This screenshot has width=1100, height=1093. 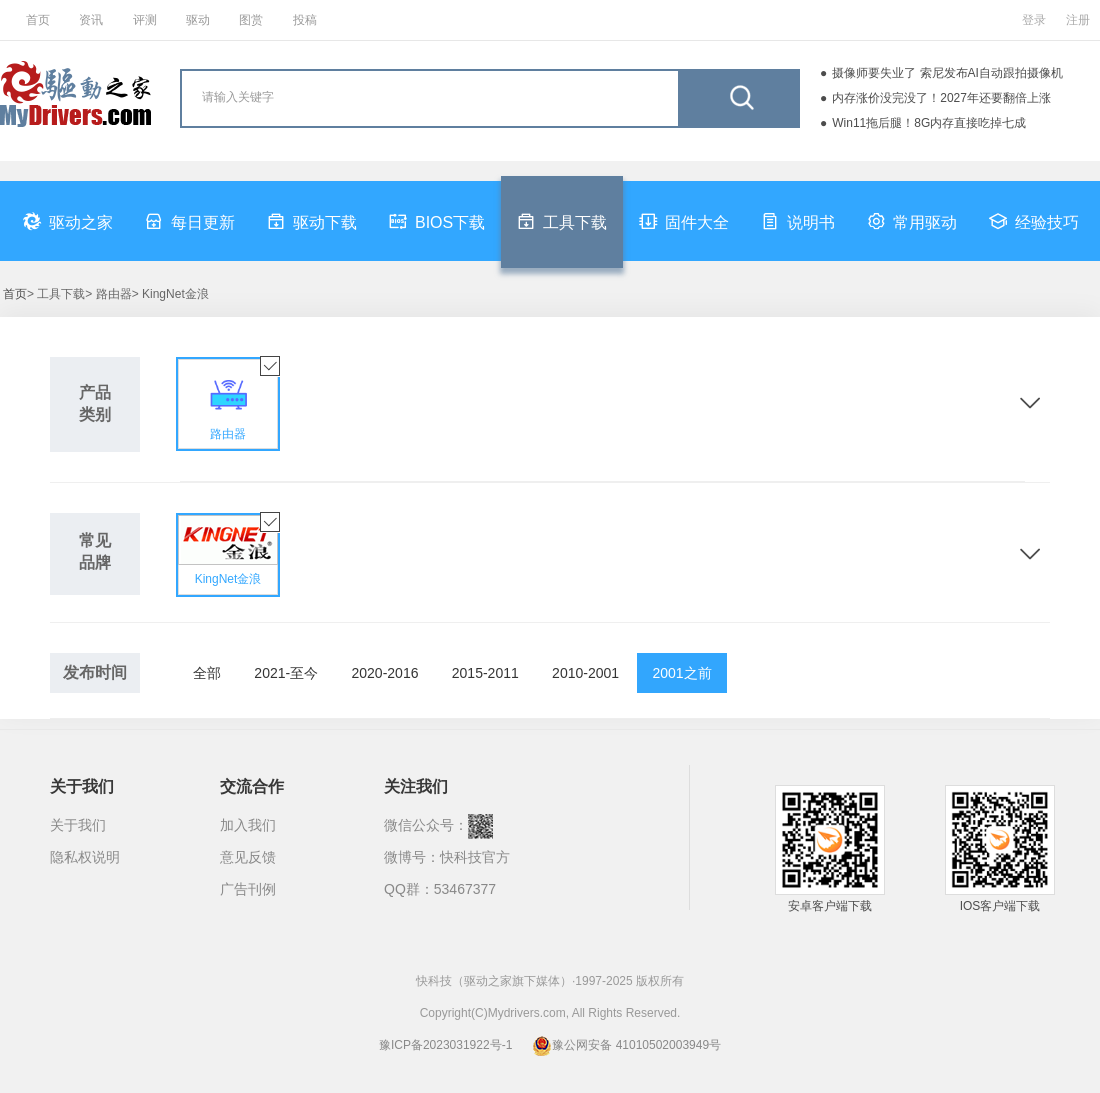 I want to click on 摄像师要失业了 索尼发布AI自动跟拍摄像机, so click(x=947, y=73).